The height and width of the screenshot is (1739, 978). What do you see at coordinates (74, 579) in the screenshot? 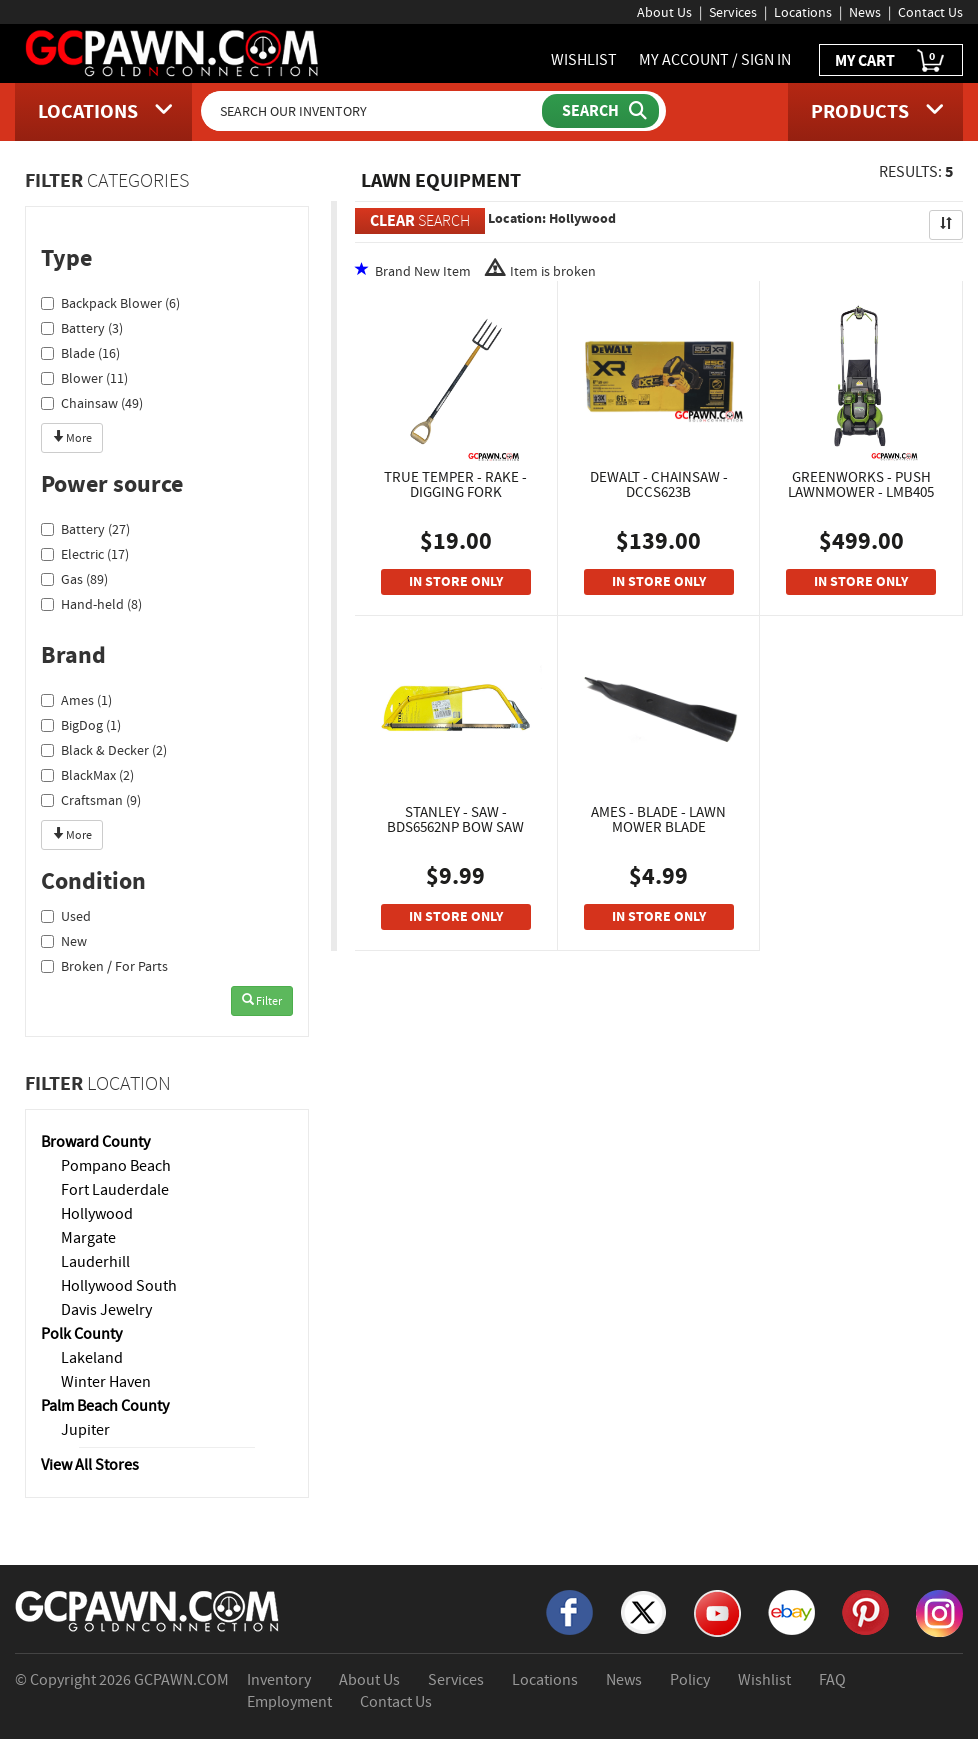
I see `Gas (89)` at bounding box center [74, 579].